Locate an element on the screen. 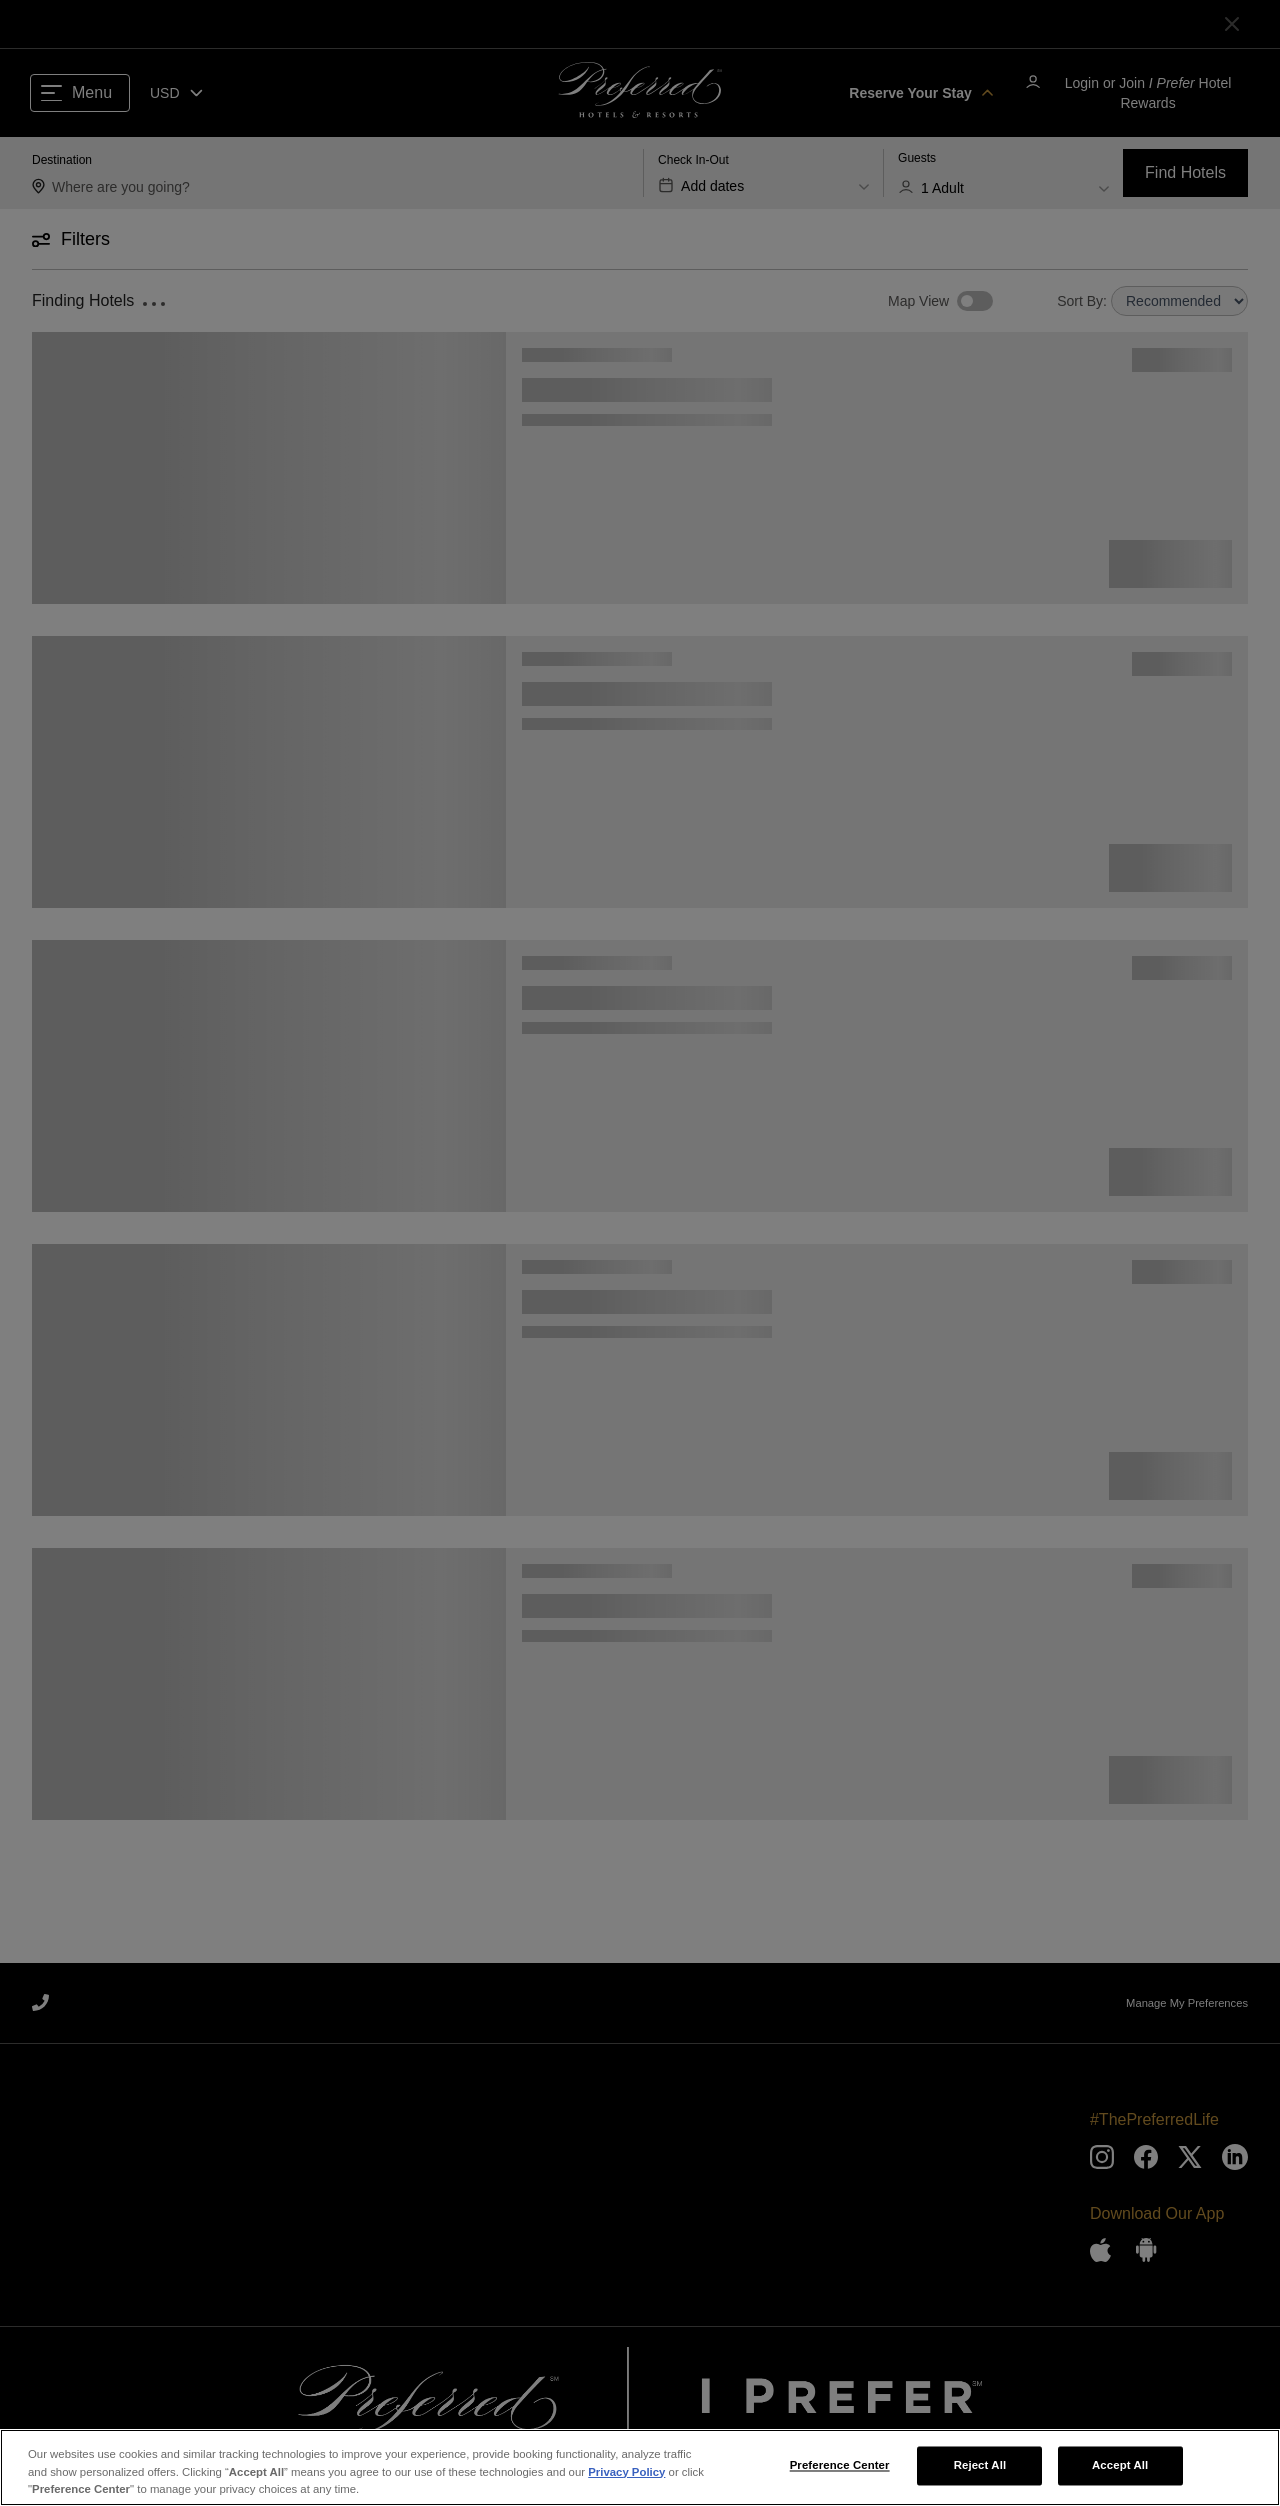 The image size is (1280, 2506). Accept All is located at coordinates (1120, 2482).